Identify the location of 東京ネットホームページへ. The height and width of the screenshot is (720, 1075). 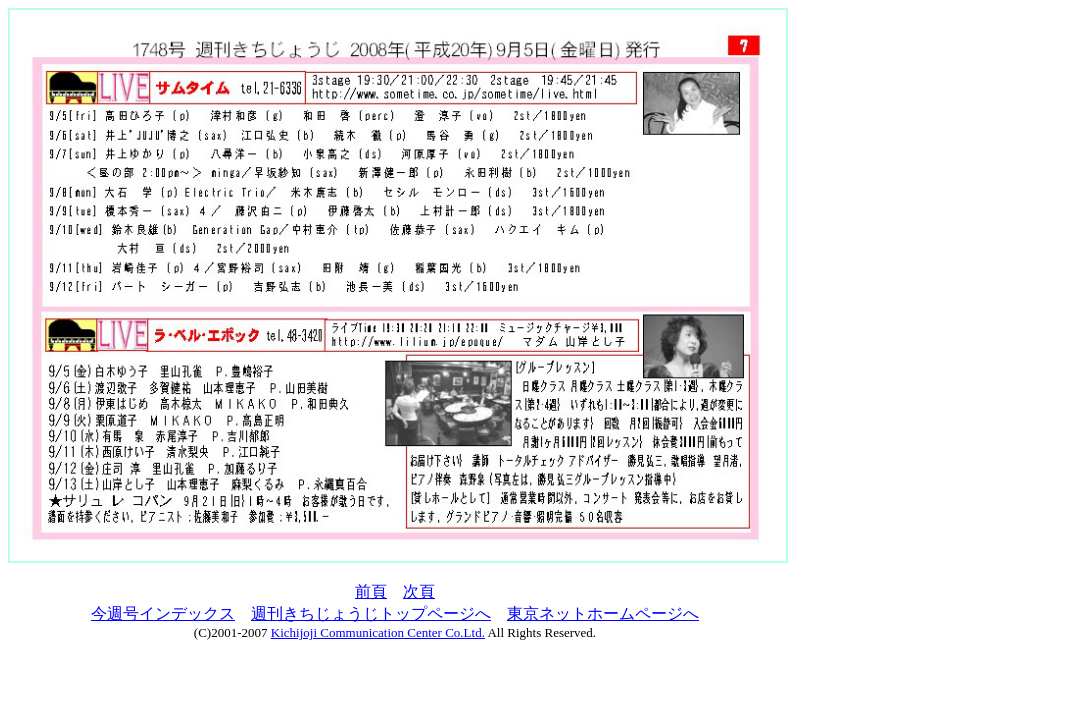
(603, 613).